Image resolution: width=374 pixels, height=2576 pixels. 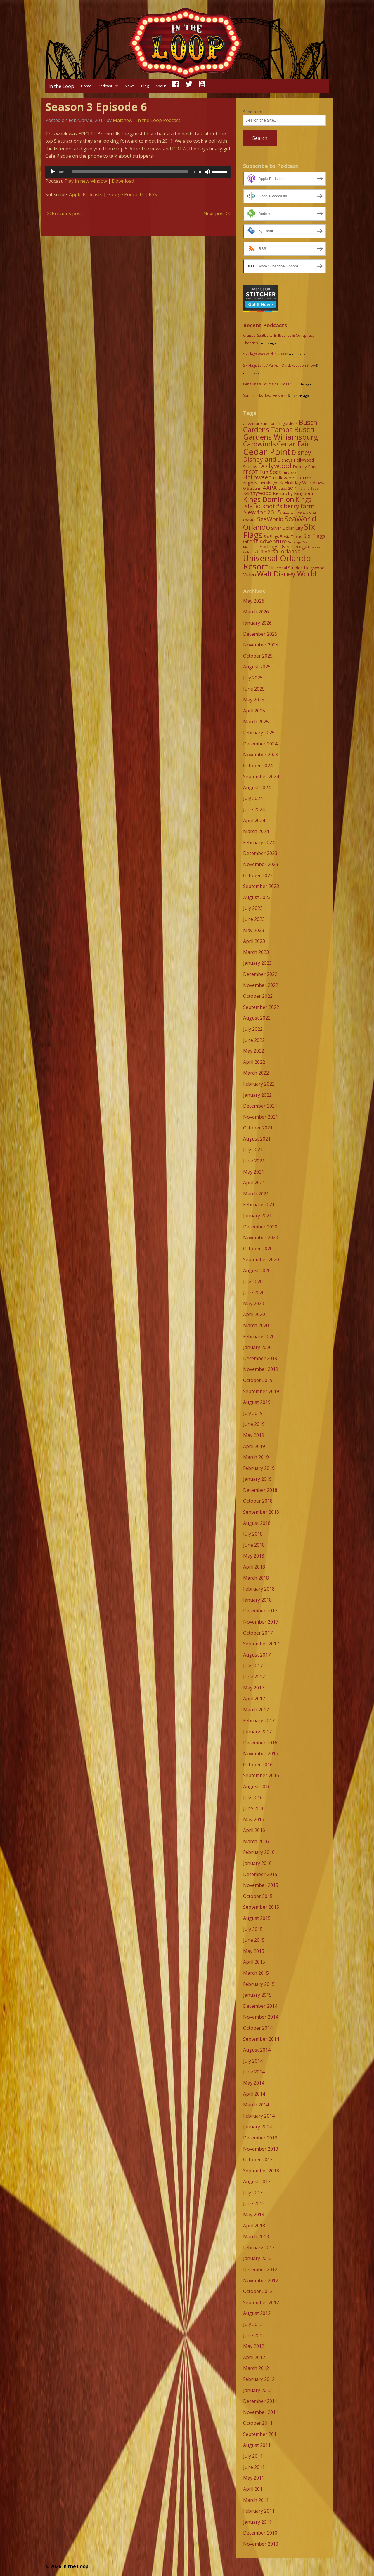 What do you see at coordinates (257, 2258) in the screenshot?
I see `January 2013` at bounding box center [257, 2258].